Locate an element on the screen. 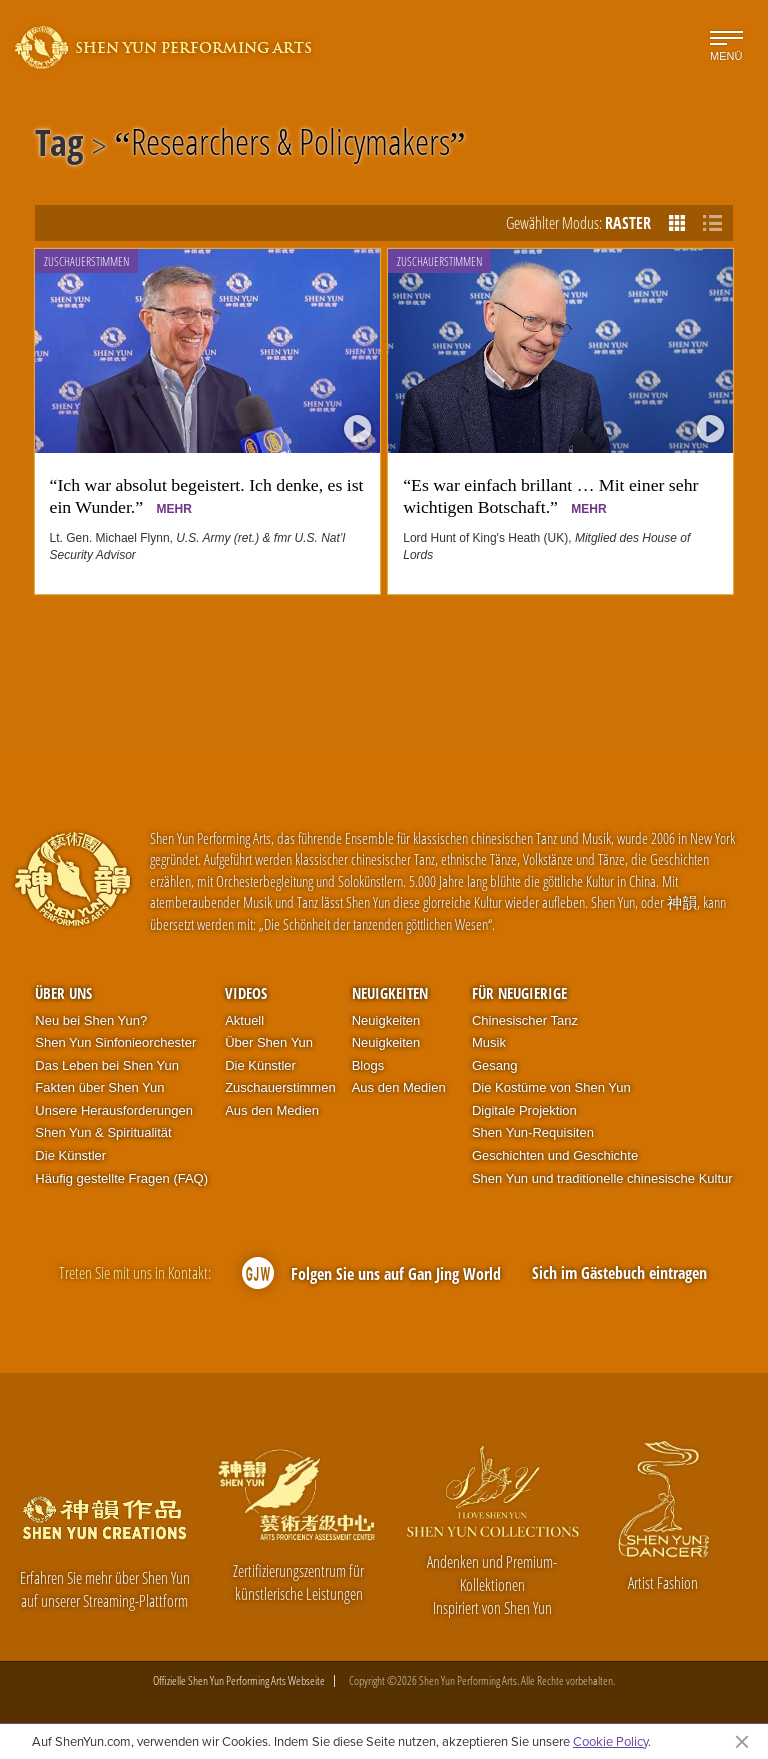  Chinesischer Tanz is located at coordinates (525, 1020).